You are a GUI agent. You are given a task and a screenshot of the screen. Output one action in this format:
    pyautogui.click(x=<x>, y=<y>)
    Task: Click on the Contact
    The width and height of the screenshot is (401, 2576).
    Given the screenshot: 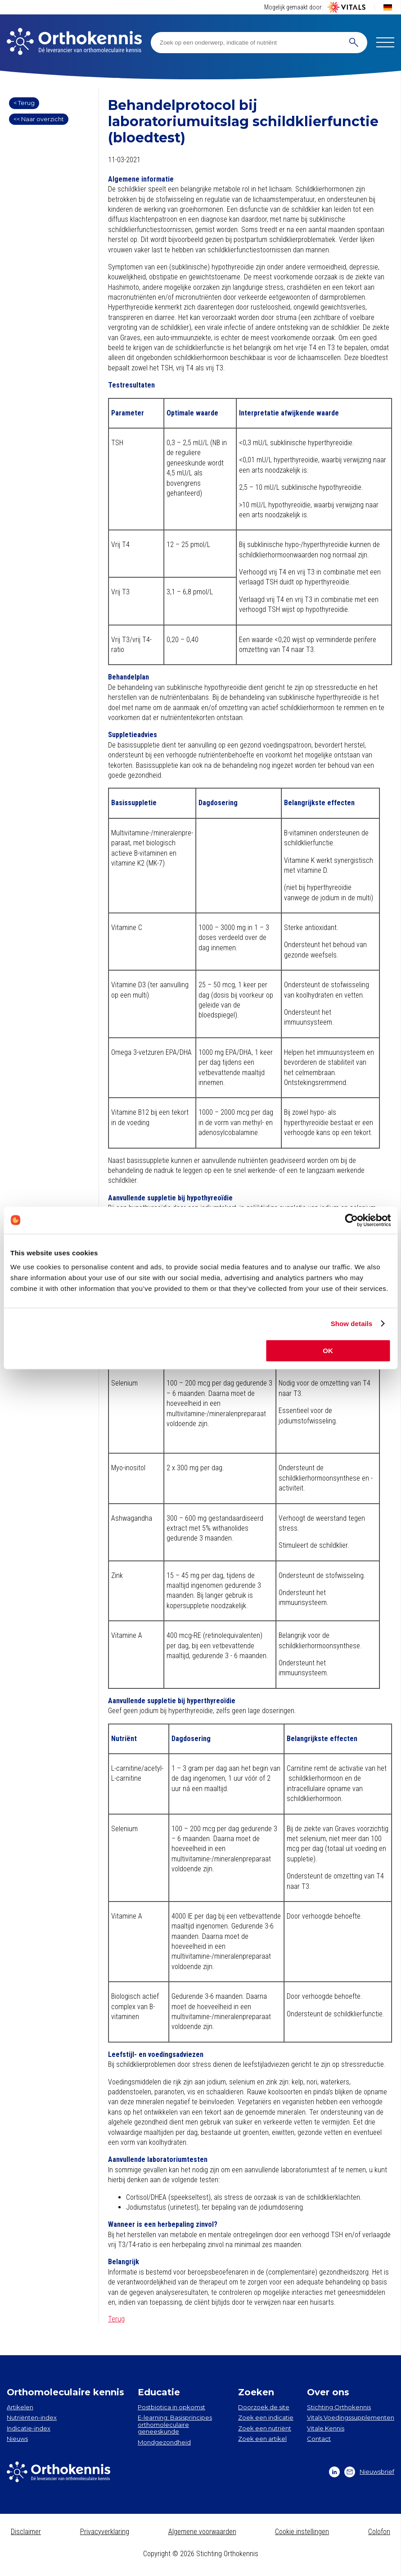 What is the action you would take?
    pyautogui.click(x=319, y=2438)
    